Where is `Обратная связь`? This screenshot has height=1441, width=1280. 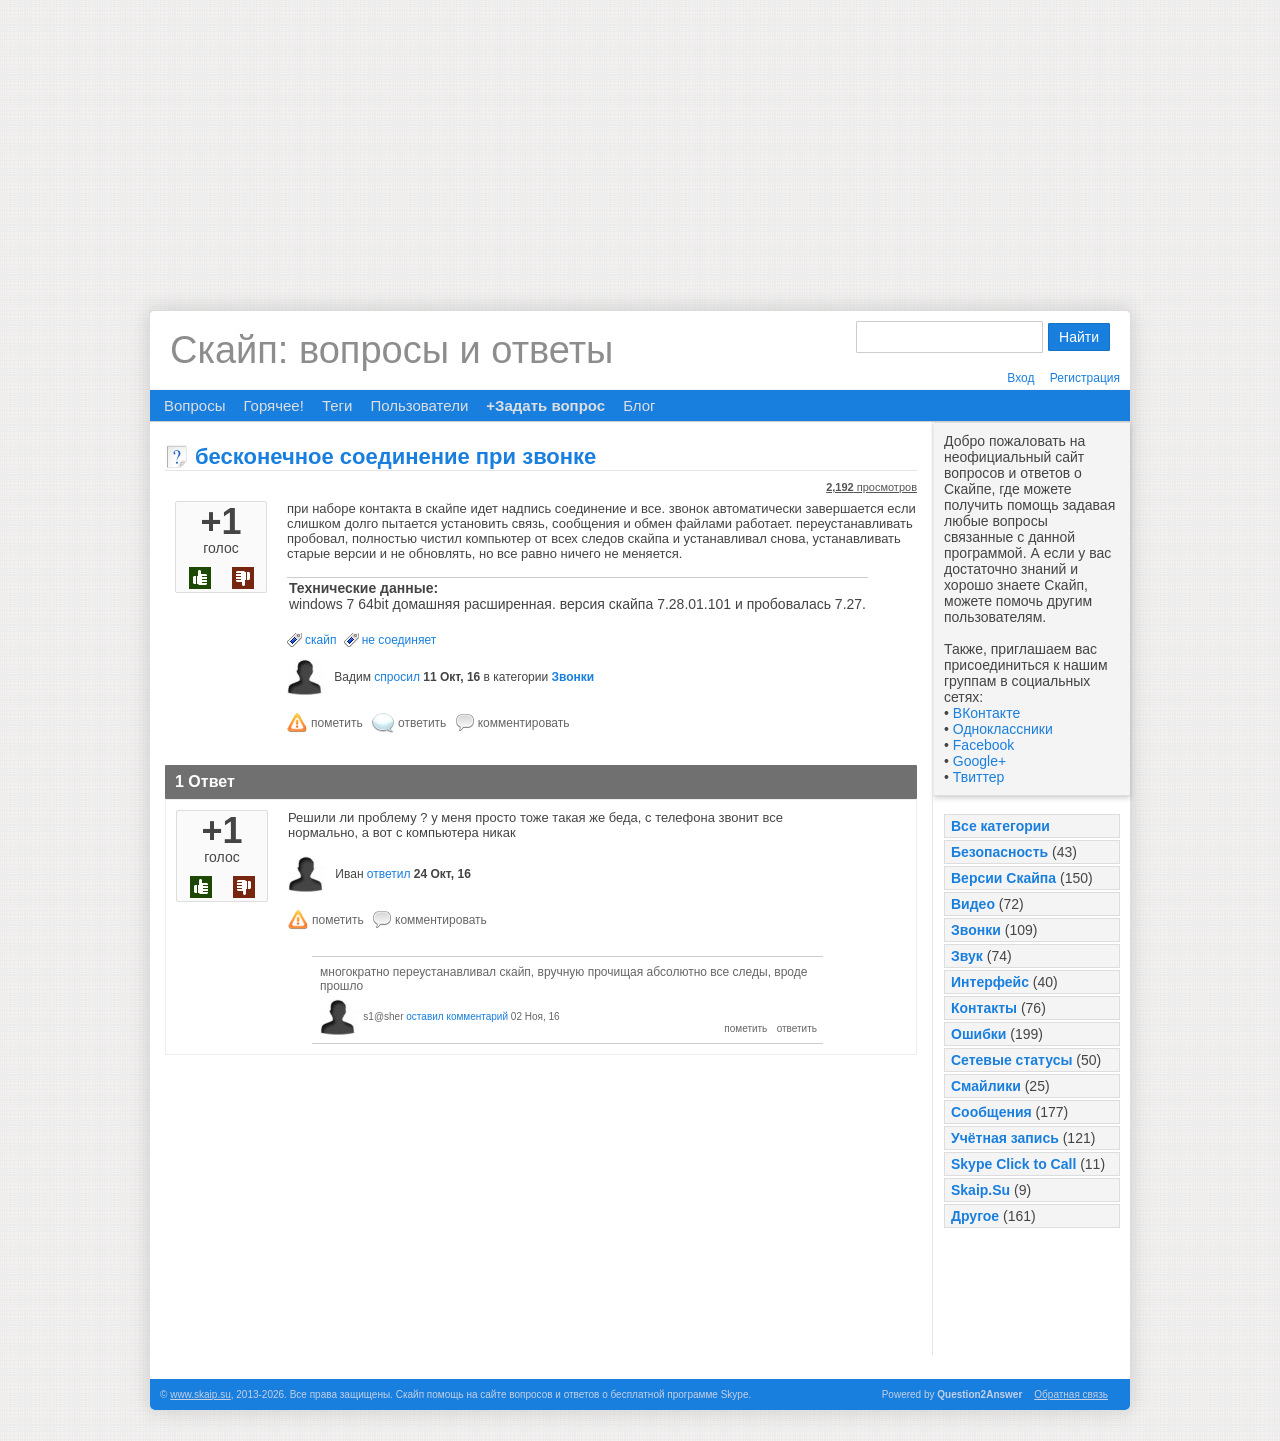 Обратная связь is located at coordinates (1071, 1394).